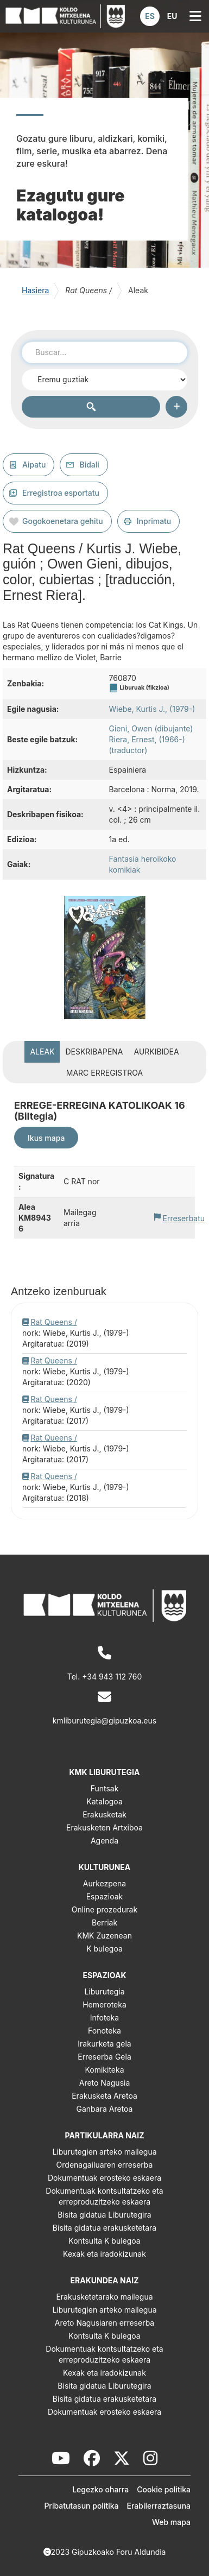  Describe the element at coordinates (46, 1137) in the screenshot. I see `Ikus mapa` at that location.